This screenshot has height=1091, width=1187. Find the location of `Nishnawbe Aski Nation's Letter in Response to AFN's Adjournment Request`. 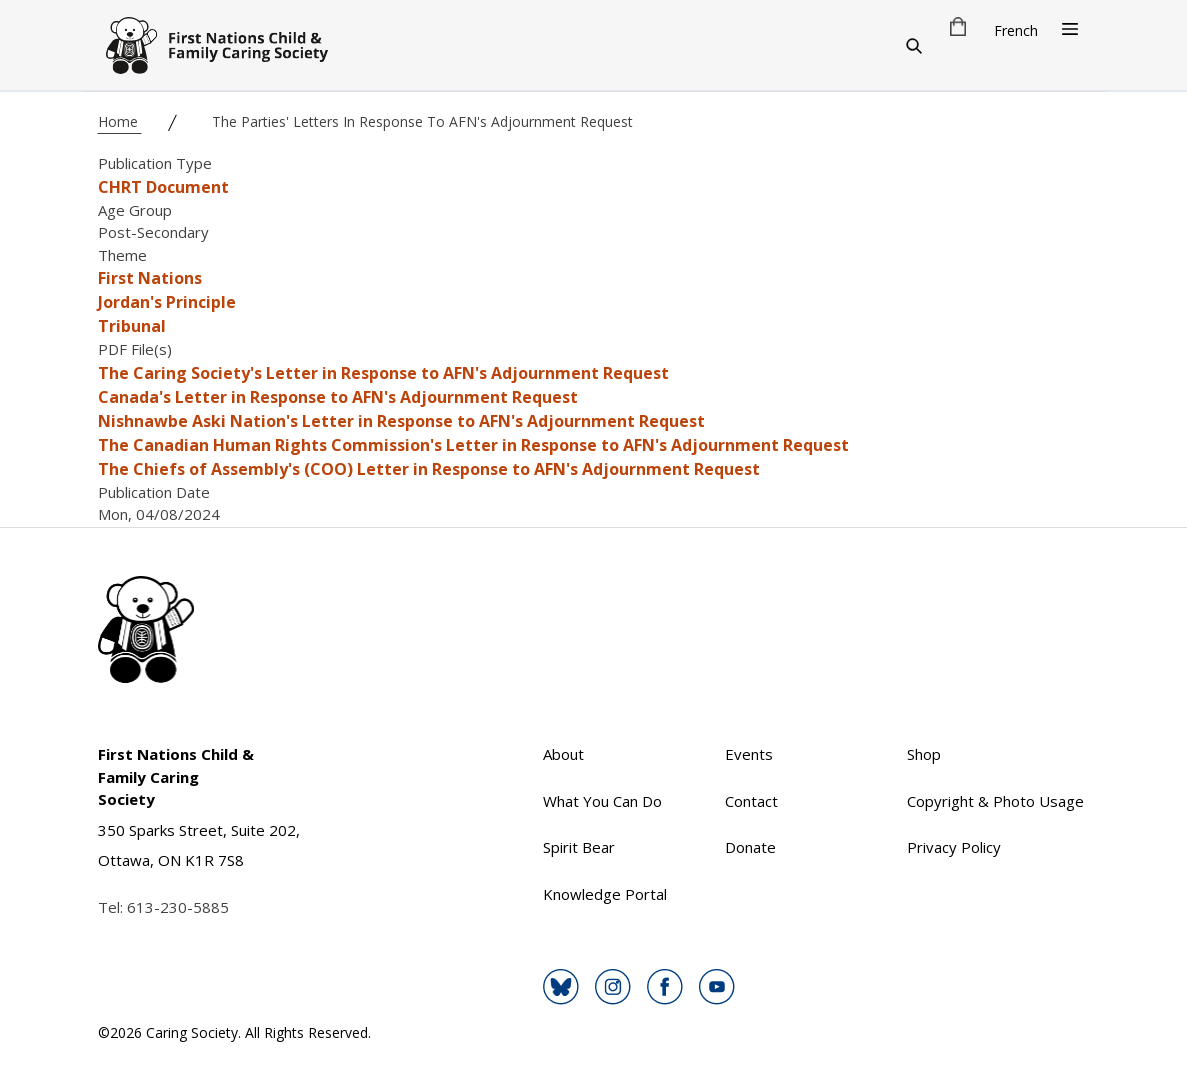

Nishnawbe Aski Nation's Letter in Response to AFN's Adjournment Request is located at coordinates (401, 421).